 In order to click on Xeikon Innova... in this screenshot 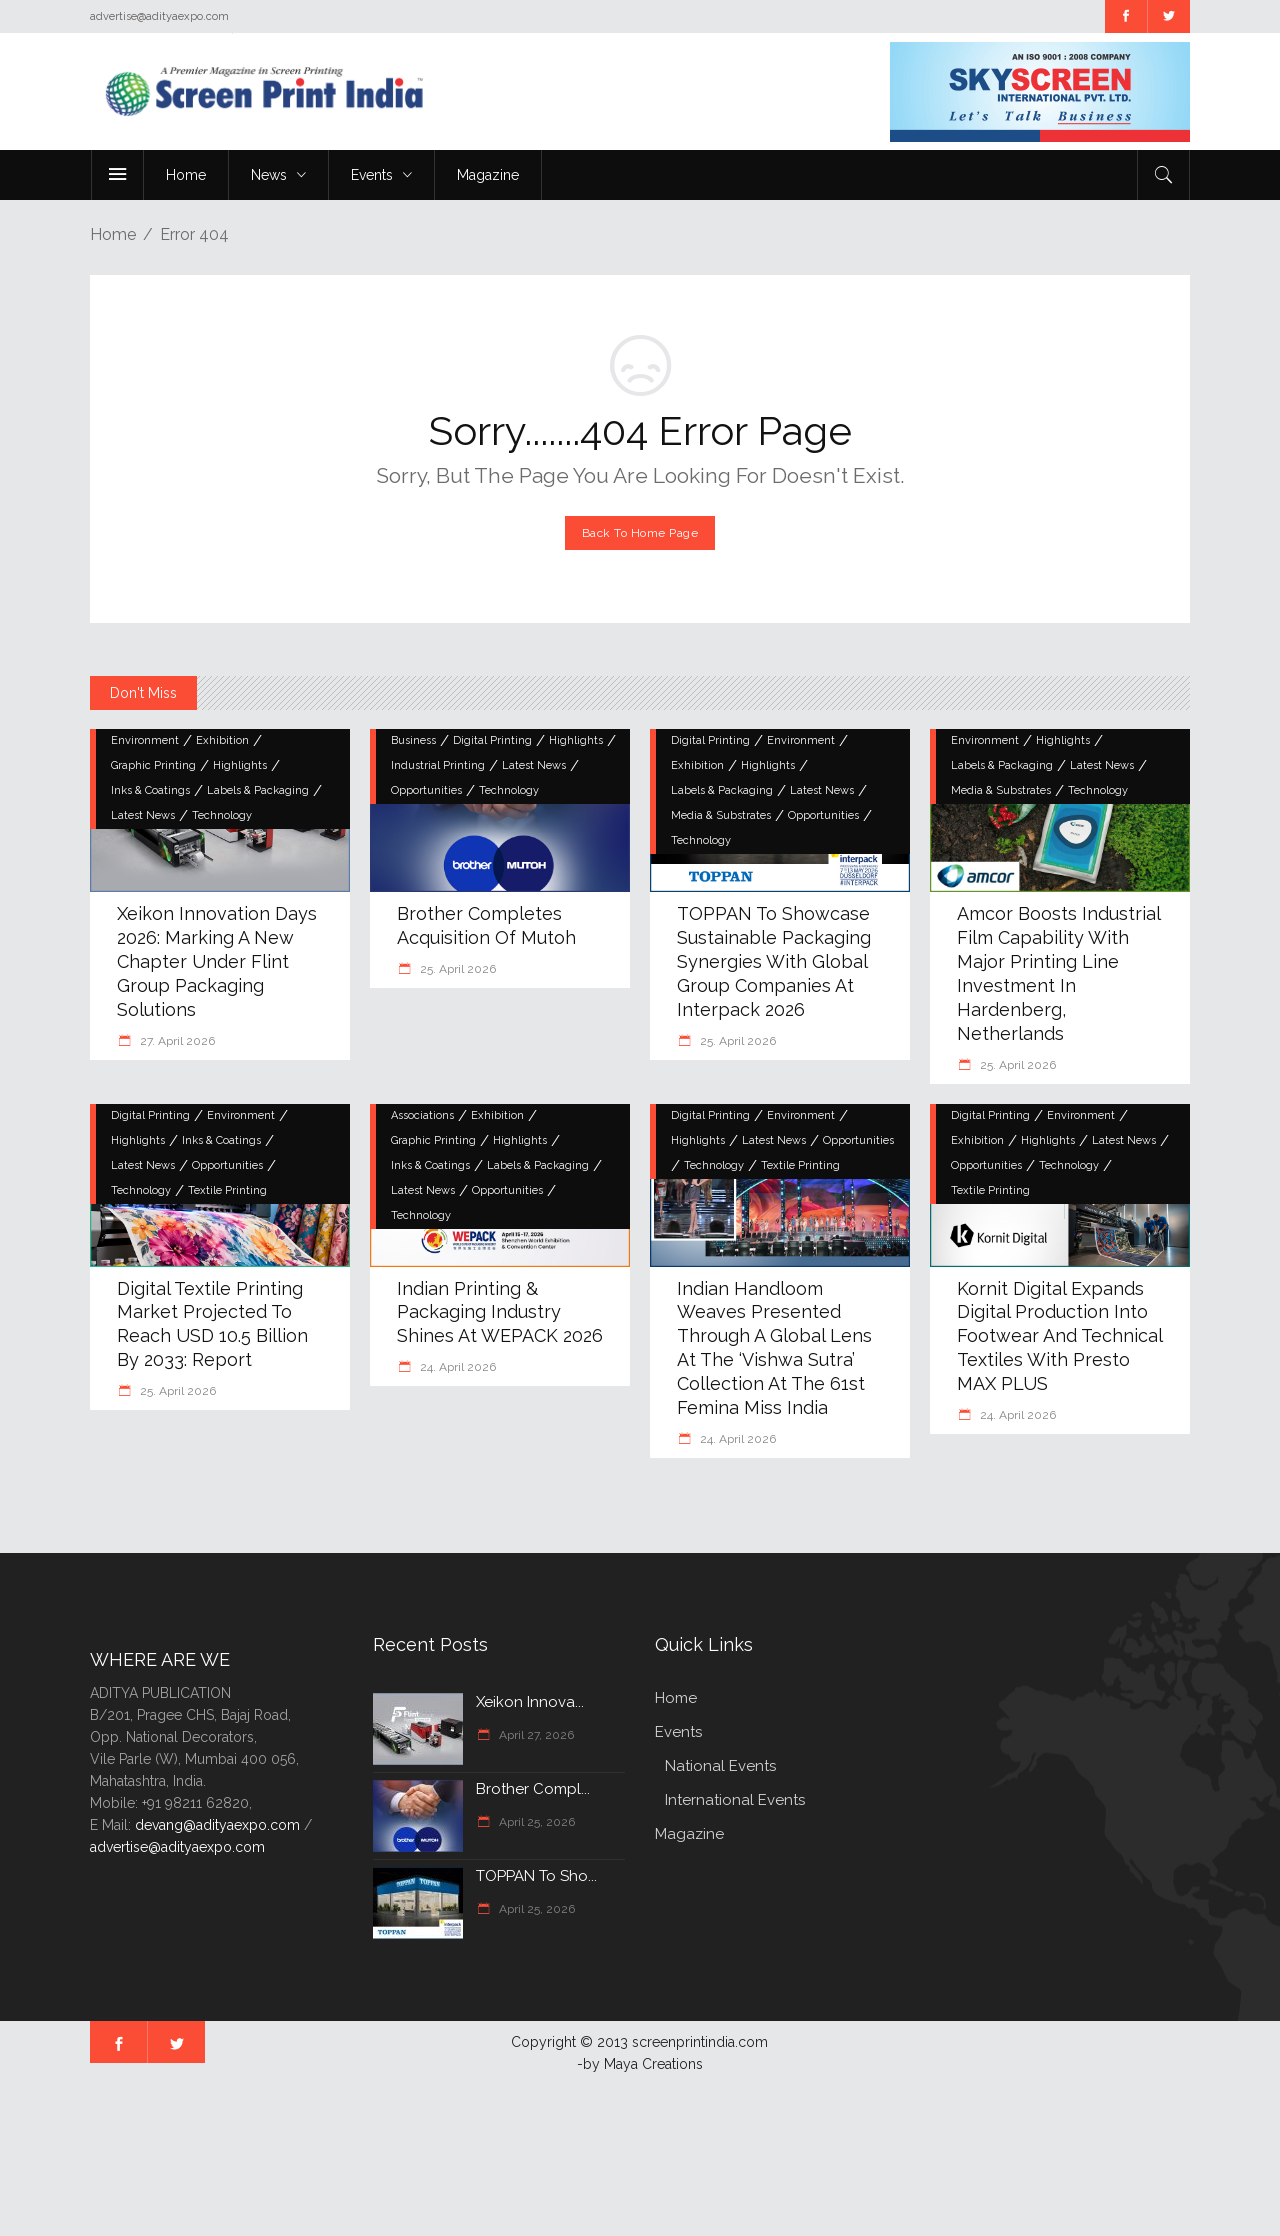, I will do `click(530, 1702)`.